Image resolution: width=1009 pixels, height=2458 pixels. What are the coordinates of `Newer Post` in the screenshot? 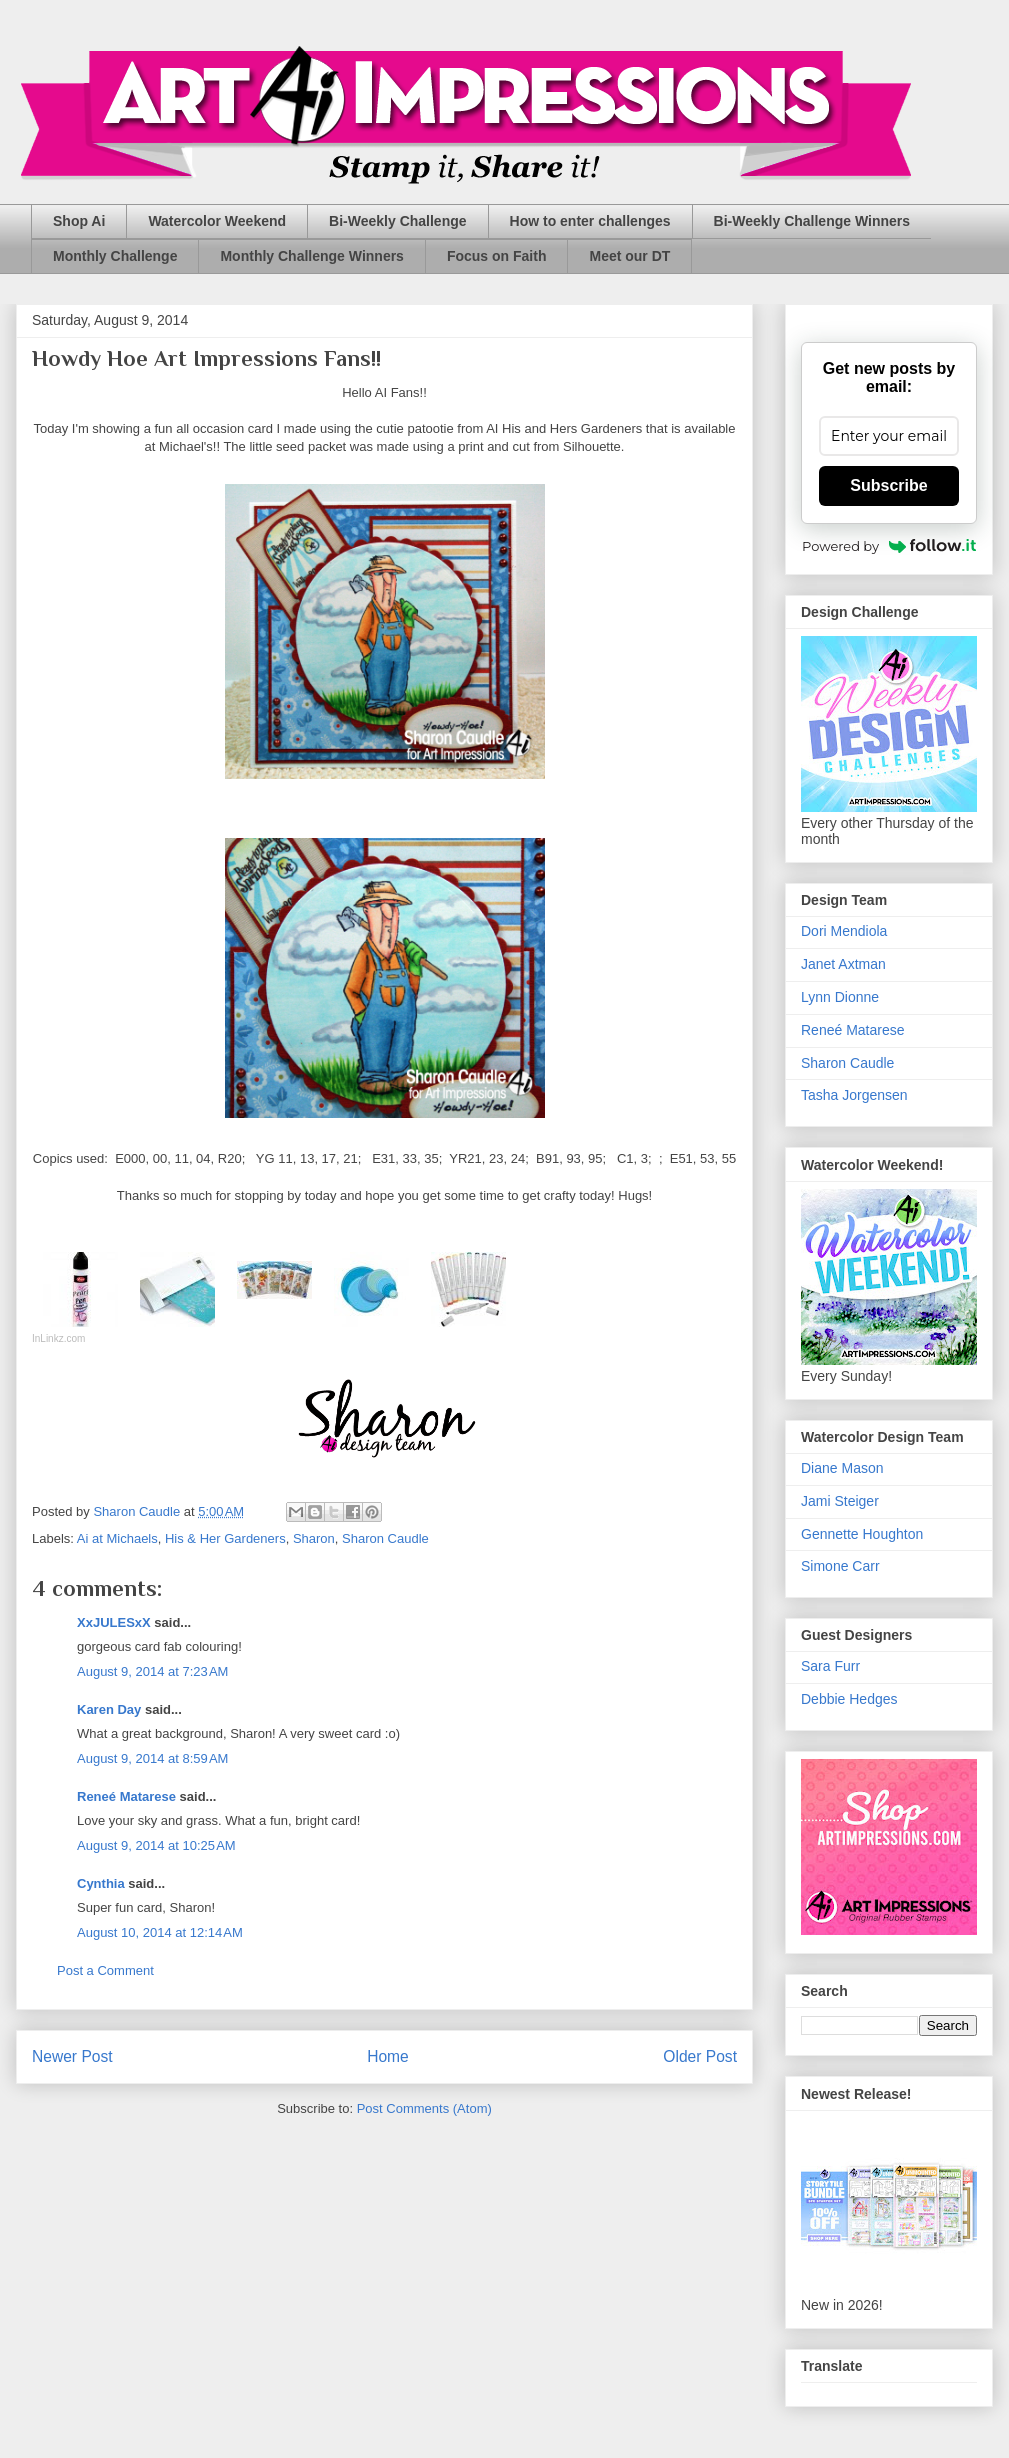 It's located at (72, 2056).